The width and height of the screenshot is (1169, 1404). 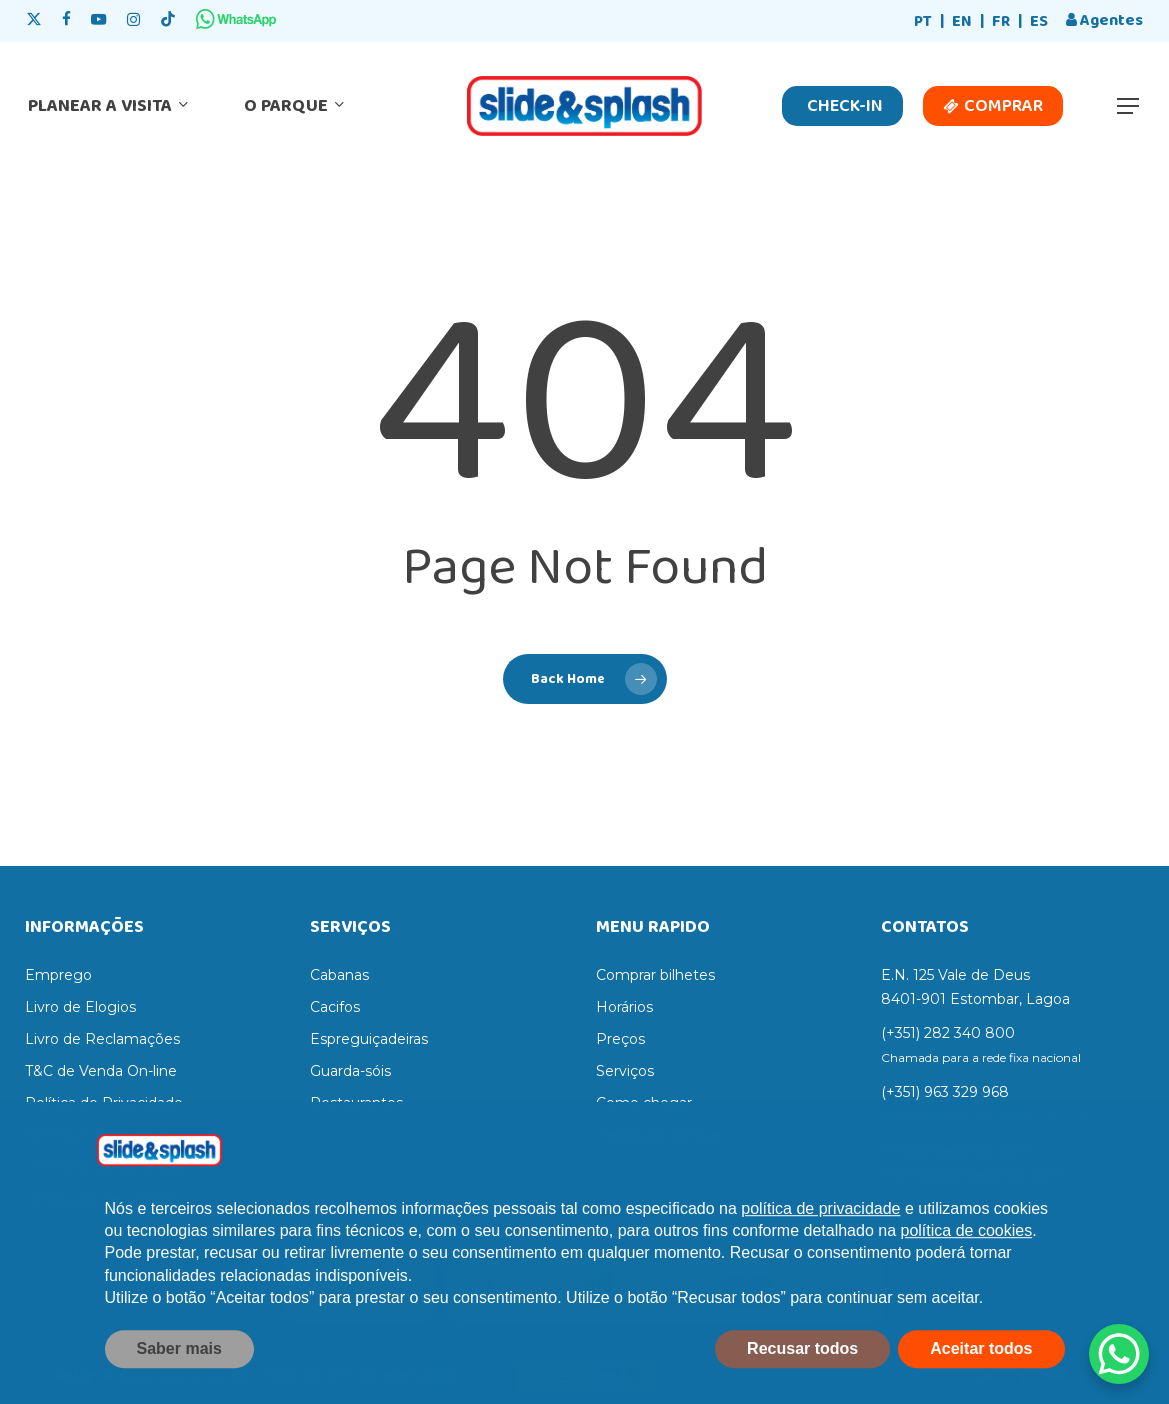 I want to click on Restaurantes, so click(x=356, y=1103).